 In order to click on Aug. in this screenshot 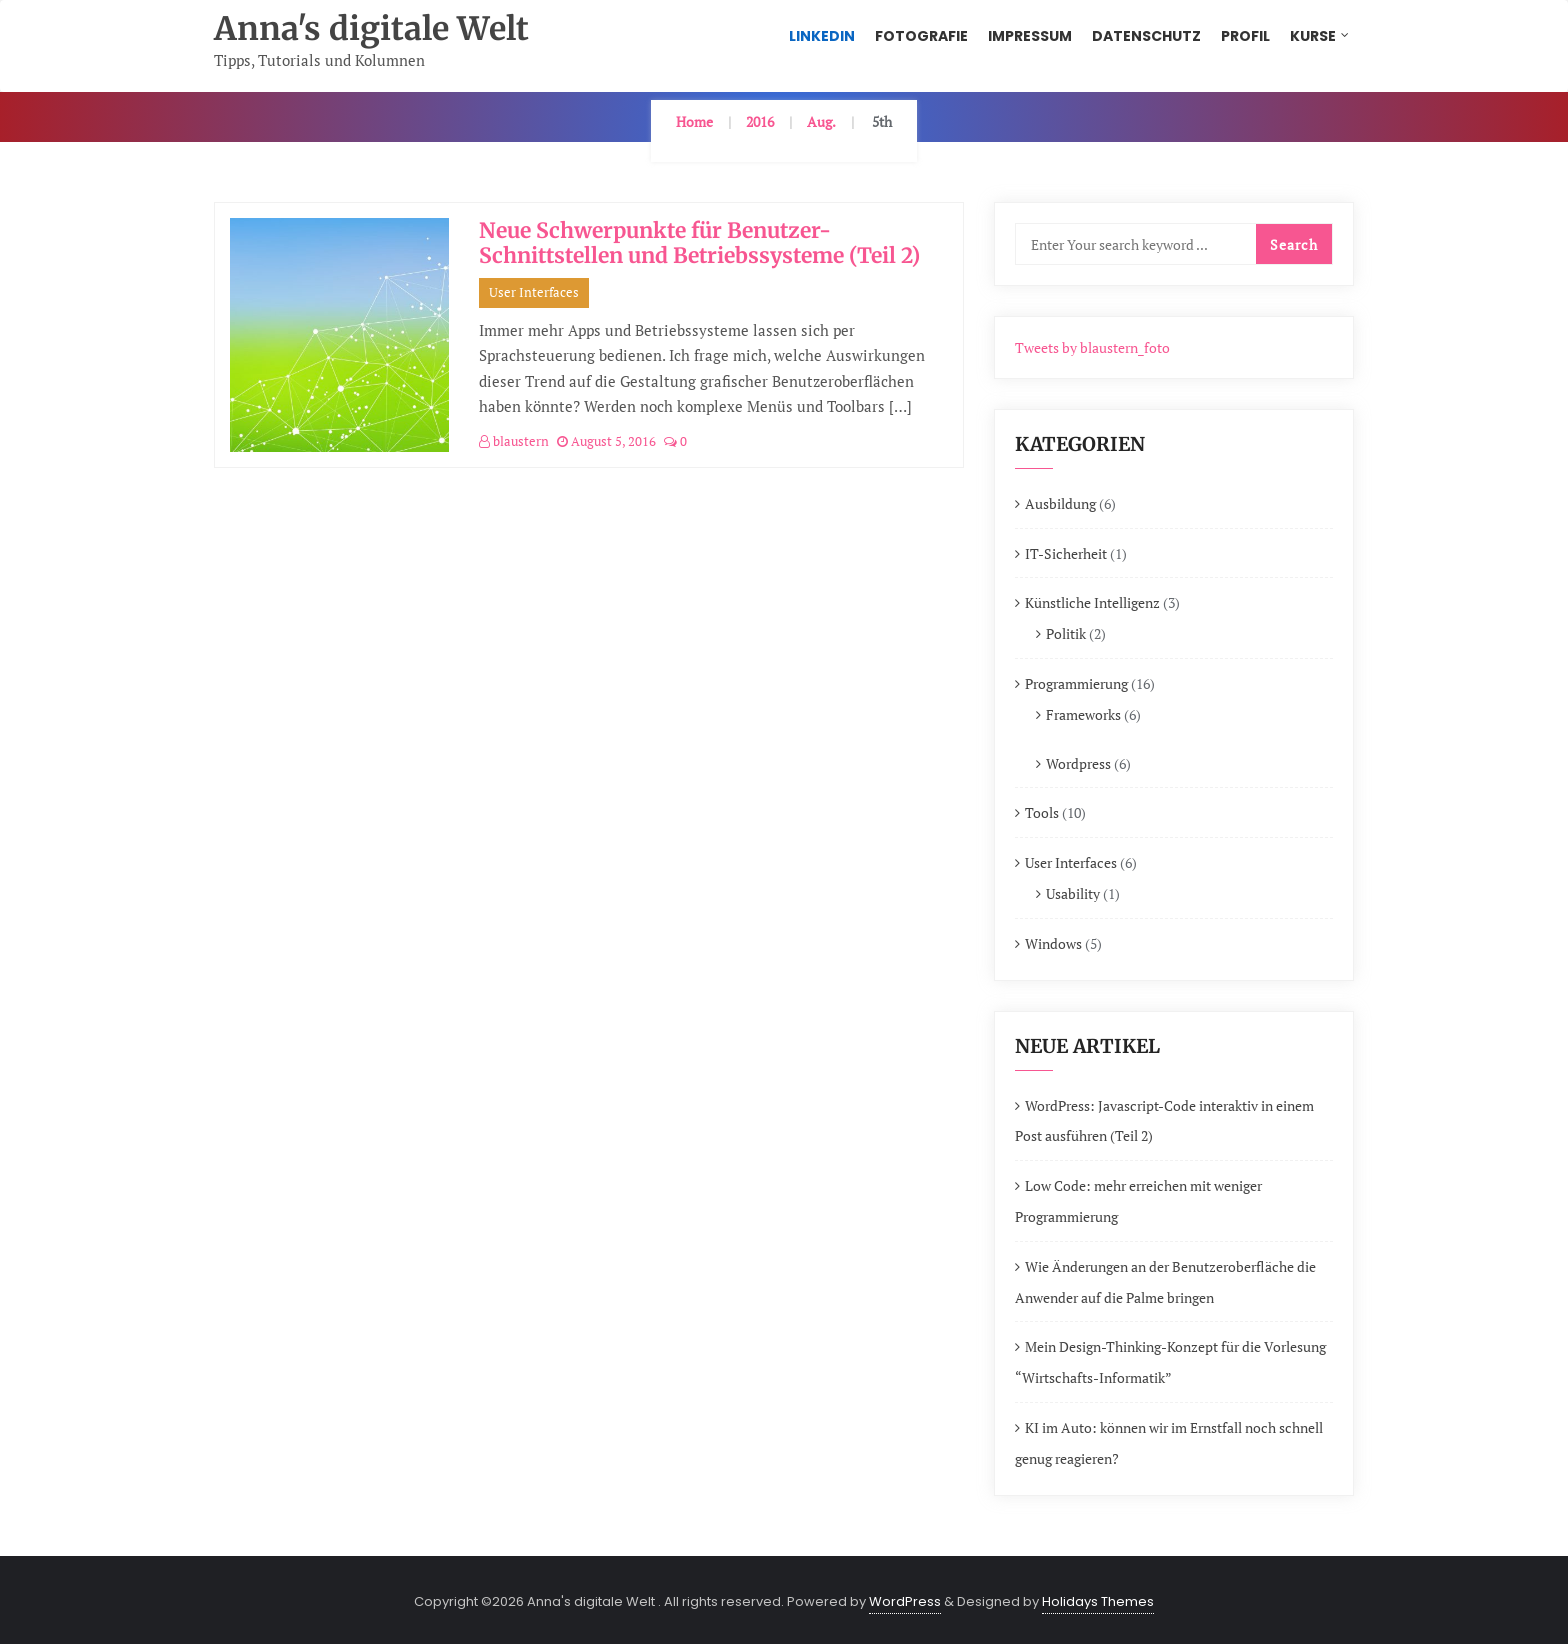, I will do `click(821, 121)`.